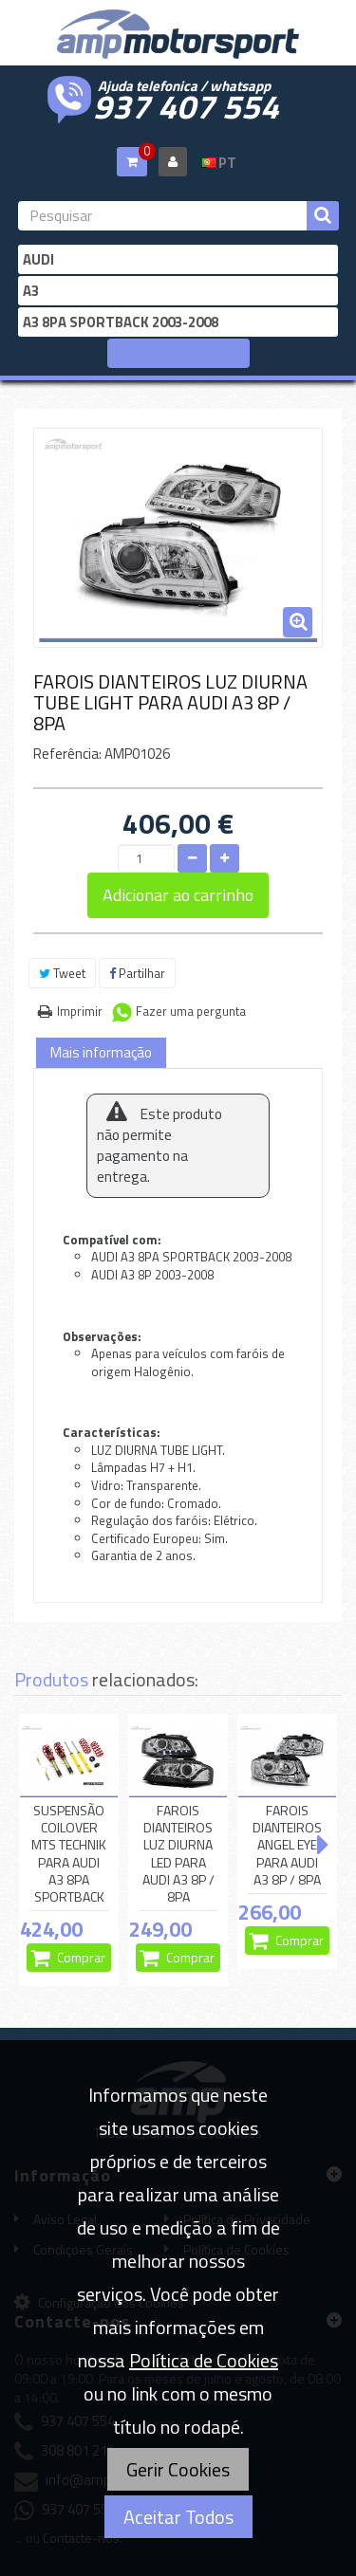 This screenshot has width=356, height=2576. What do you see at coordinates (67, 754) in the screenshot?
I see `Referência:` at bounding box center [67, 754].